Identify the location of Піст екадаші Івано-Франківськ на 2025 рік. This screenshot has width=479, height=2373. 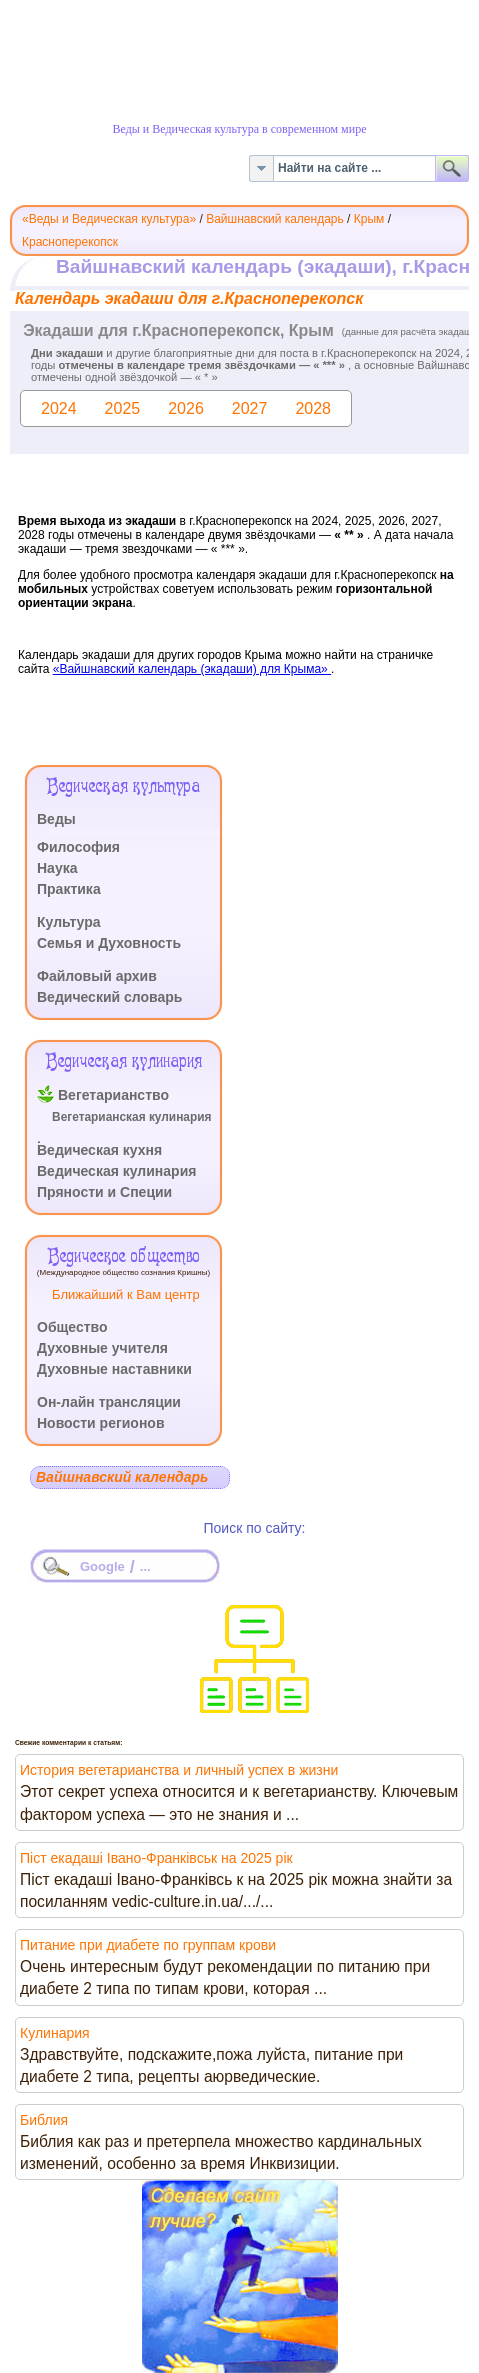
(156, 1858).